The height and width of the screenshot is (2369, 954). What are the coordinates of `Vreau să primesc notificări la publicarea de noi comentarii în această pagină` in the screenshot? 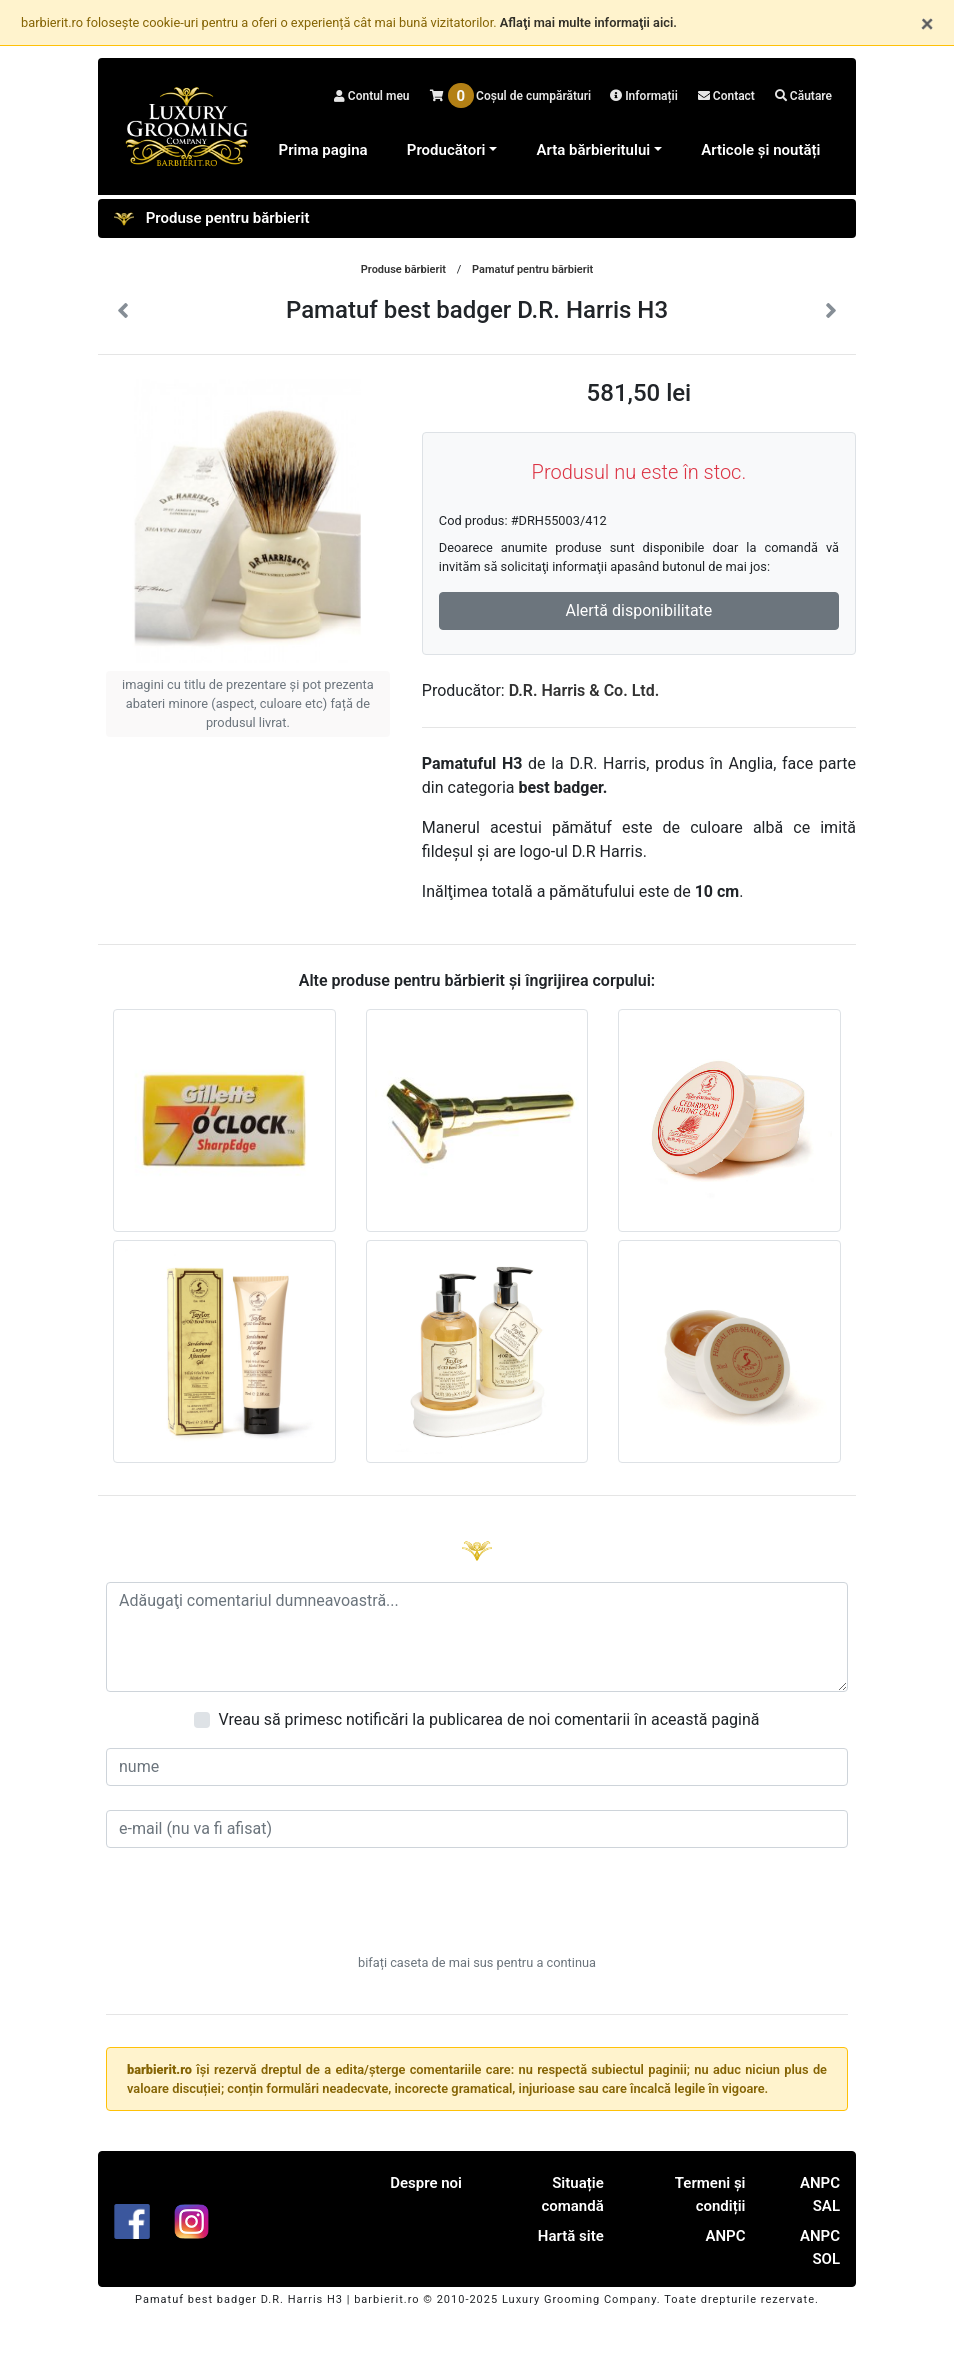 It's located at (488, 1719).